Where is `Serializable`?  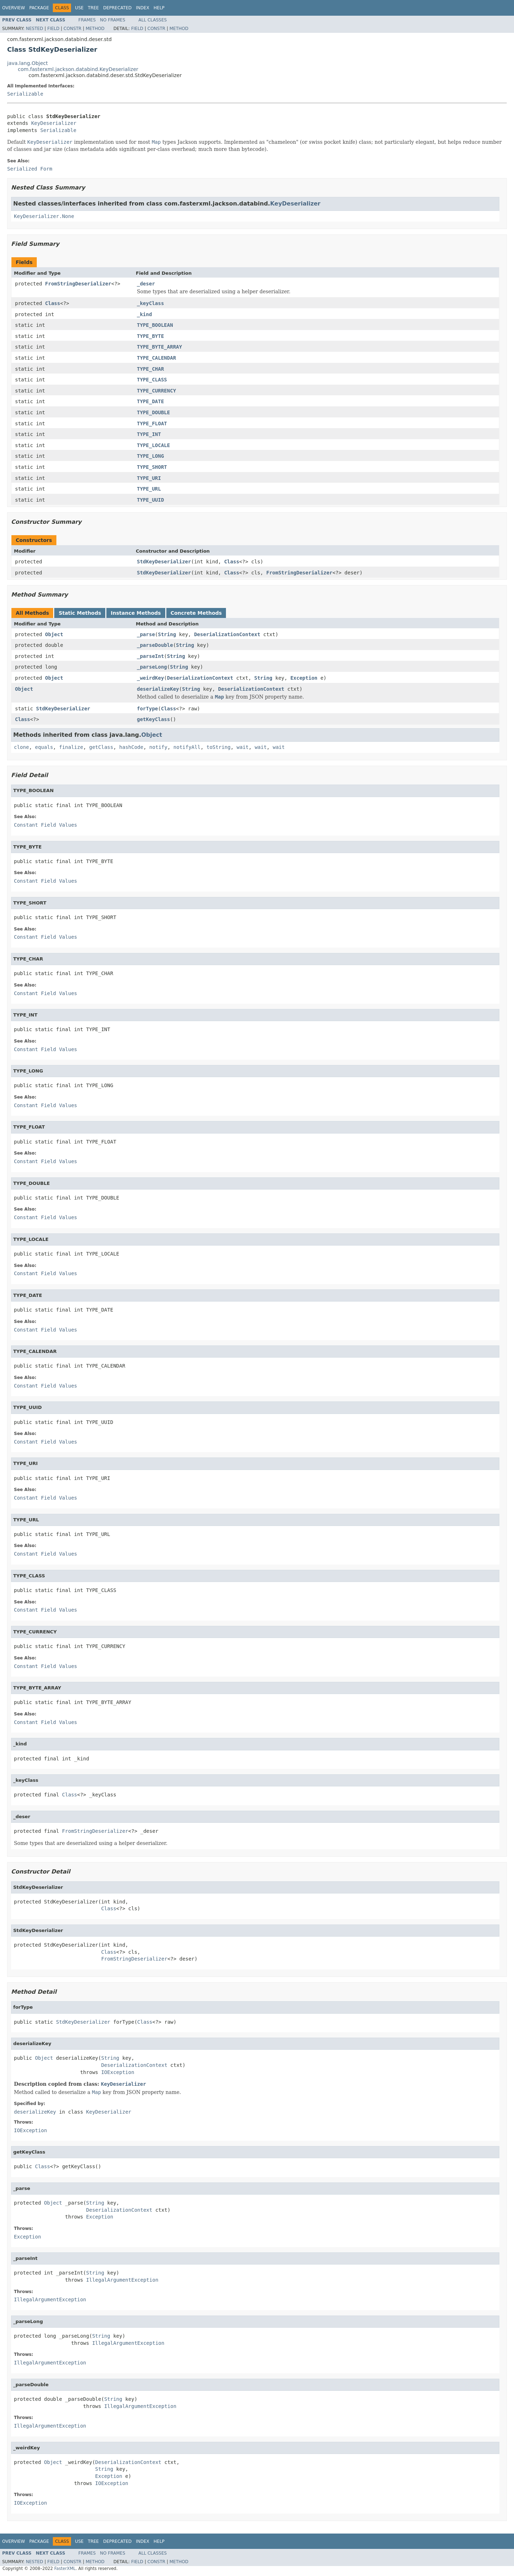
Serializable is located at coordinates (25, 94).